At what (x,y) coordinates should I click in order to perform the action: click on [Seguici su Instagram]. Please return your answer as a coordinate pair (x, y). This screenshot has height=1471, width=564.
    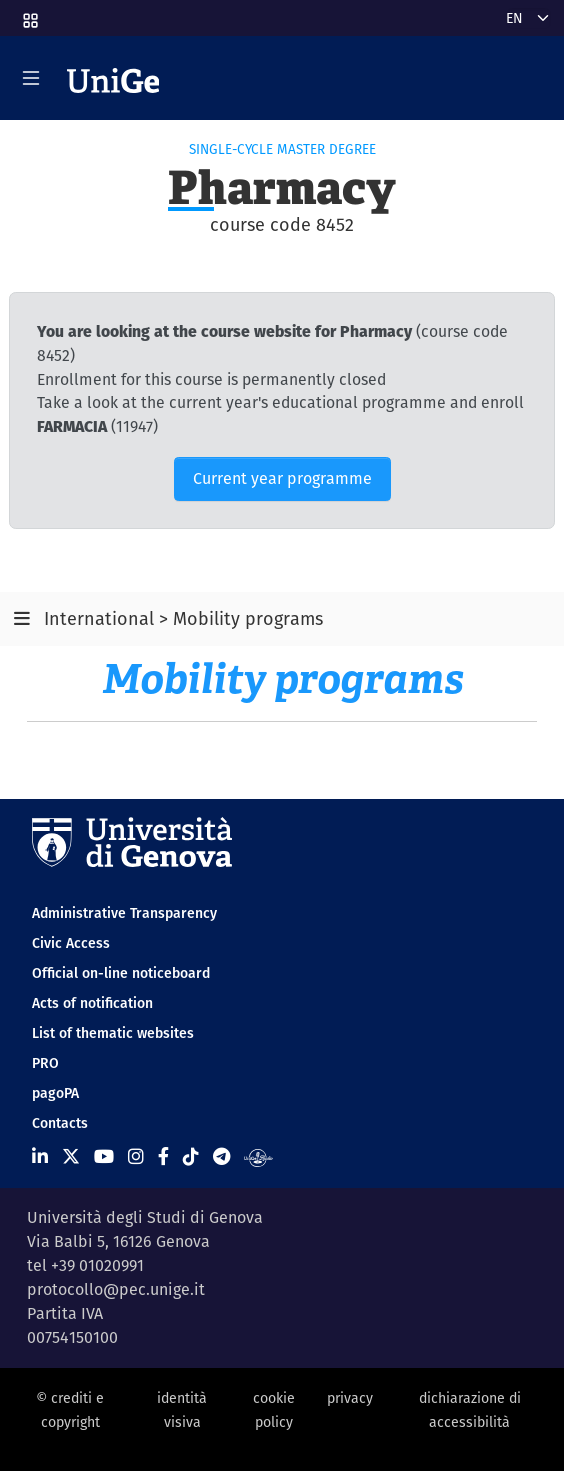
    Looking at the image, I should click on (136, 1156).